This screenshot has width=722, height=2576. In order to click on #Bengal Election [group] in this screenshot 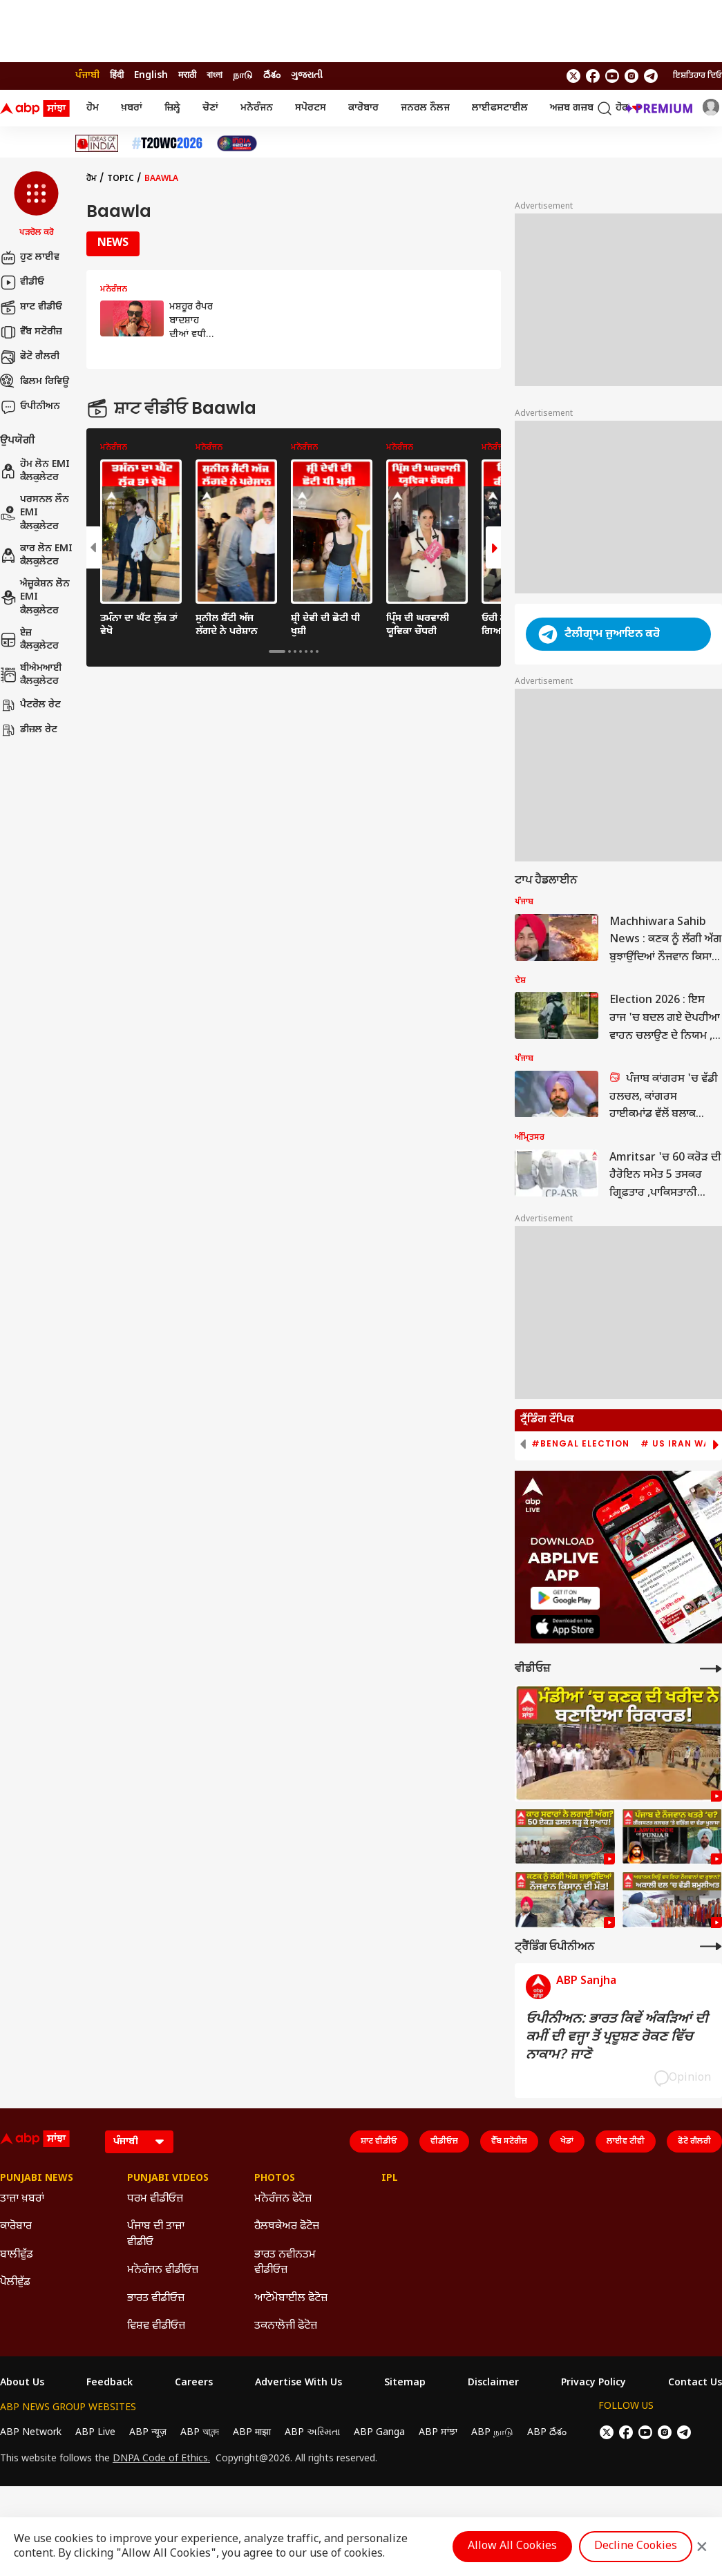, I will do `click(580, 1443)`.